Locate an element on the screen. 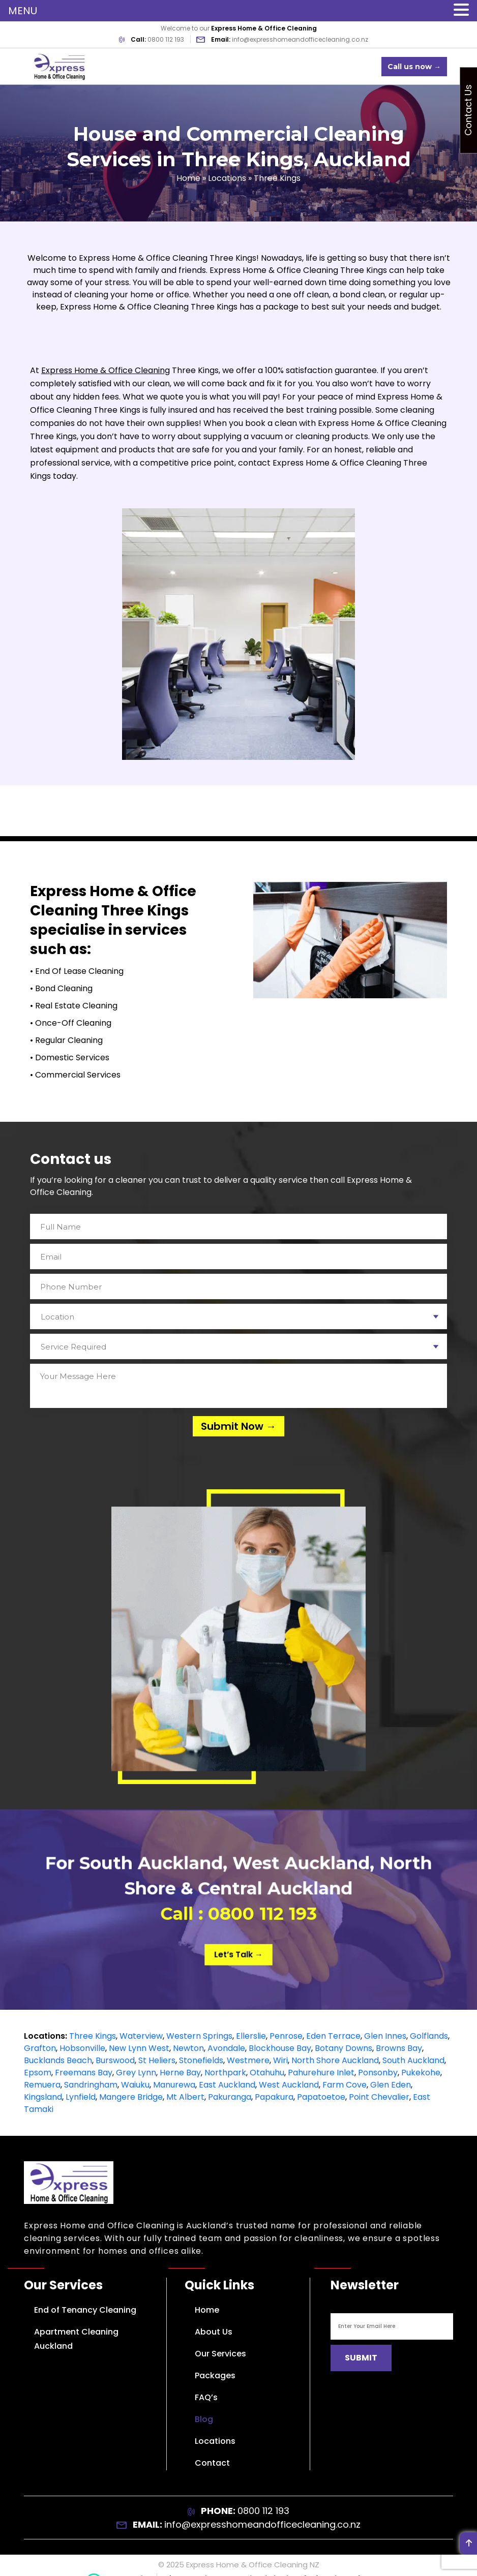  Blockhouse Bay is located at coordinates (280, 2048).